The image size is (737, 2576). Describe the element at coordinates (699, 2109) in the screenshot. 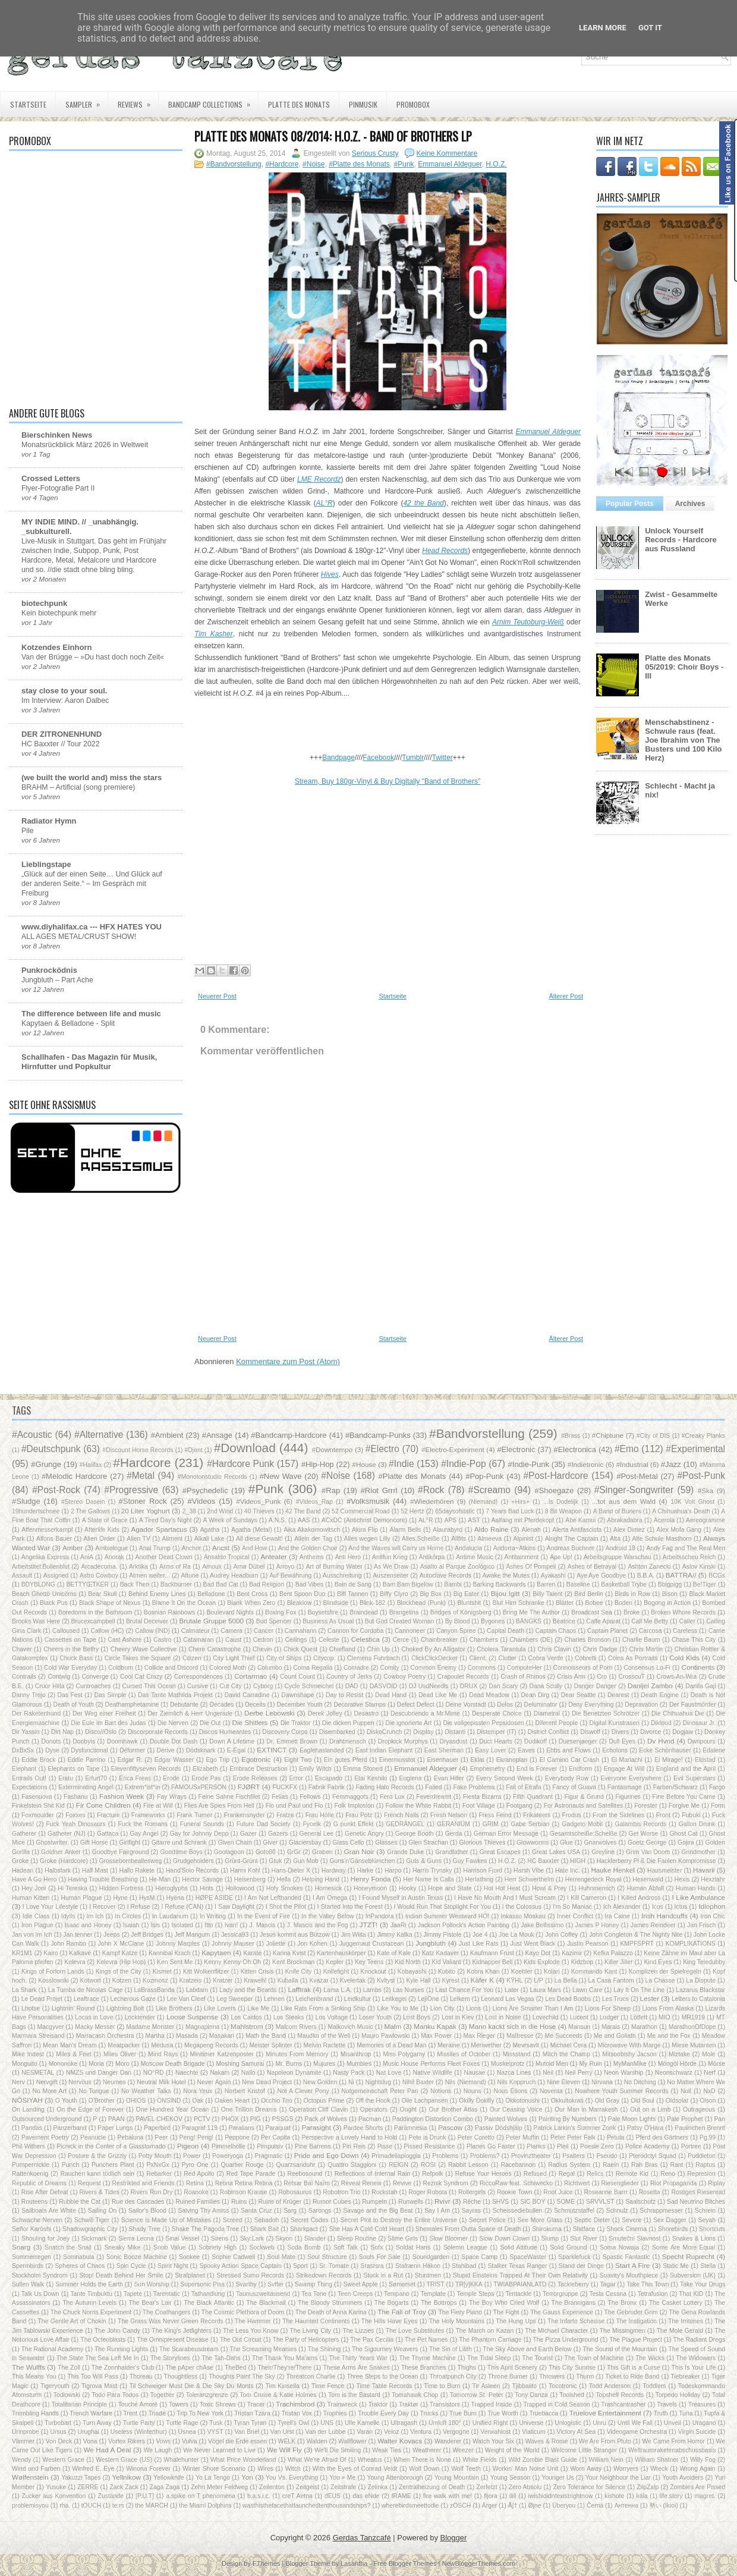

I see `Outrageous` at that location.